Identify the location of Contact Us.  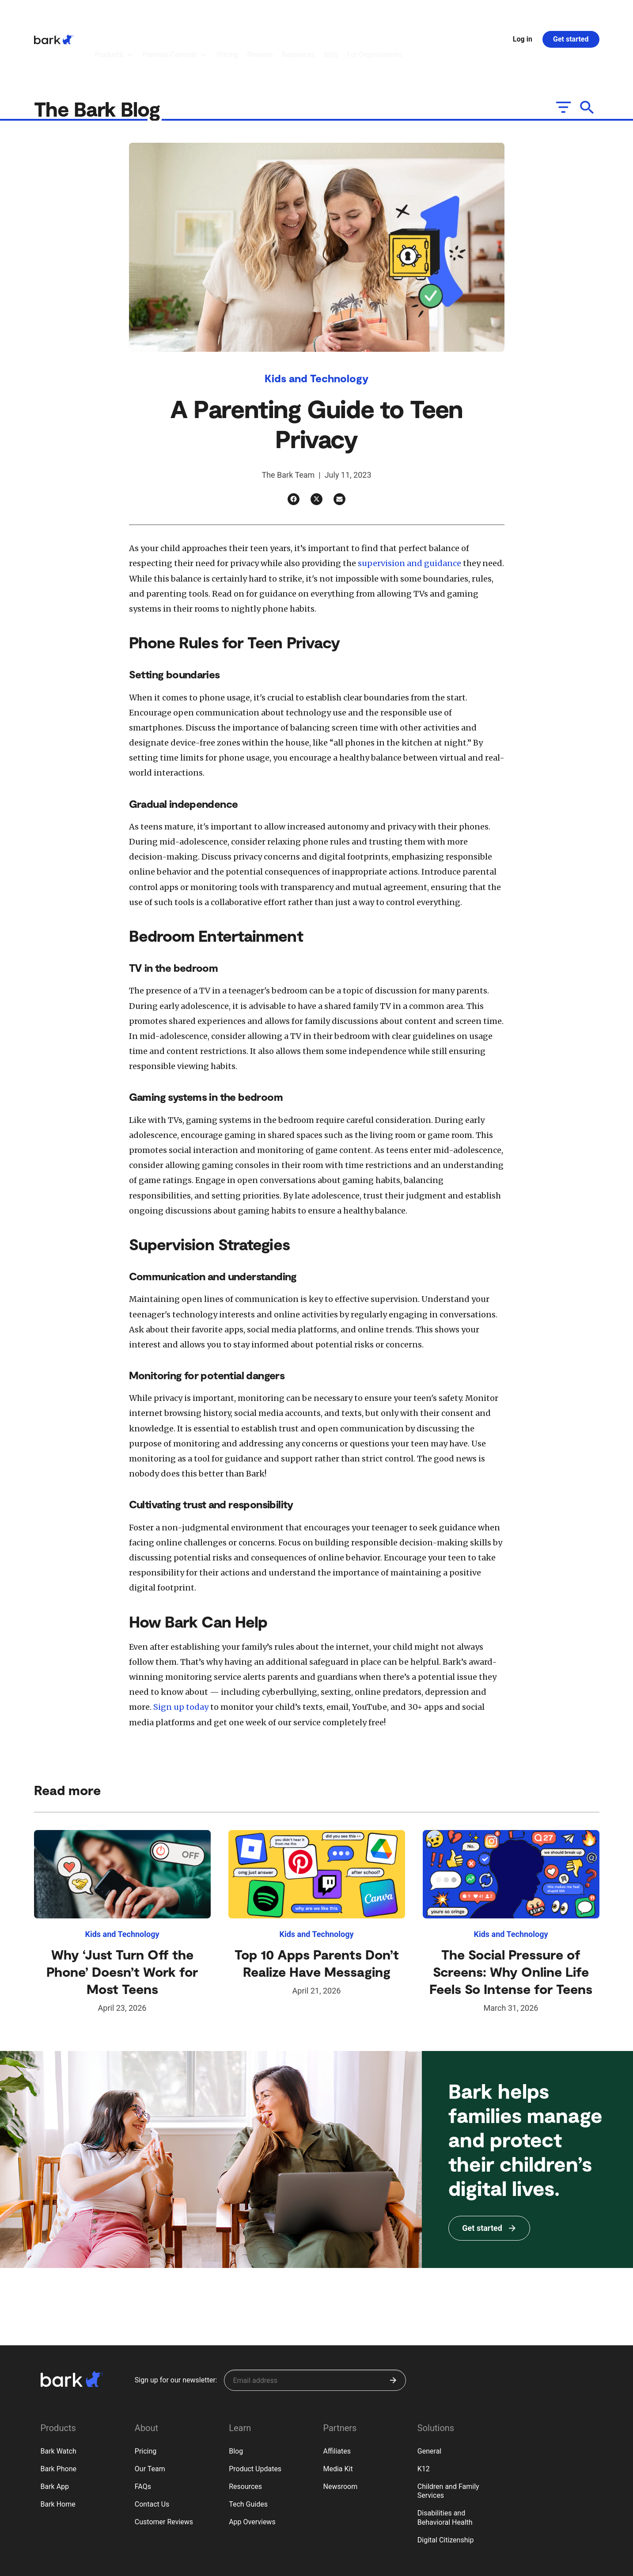
(152, 2455).